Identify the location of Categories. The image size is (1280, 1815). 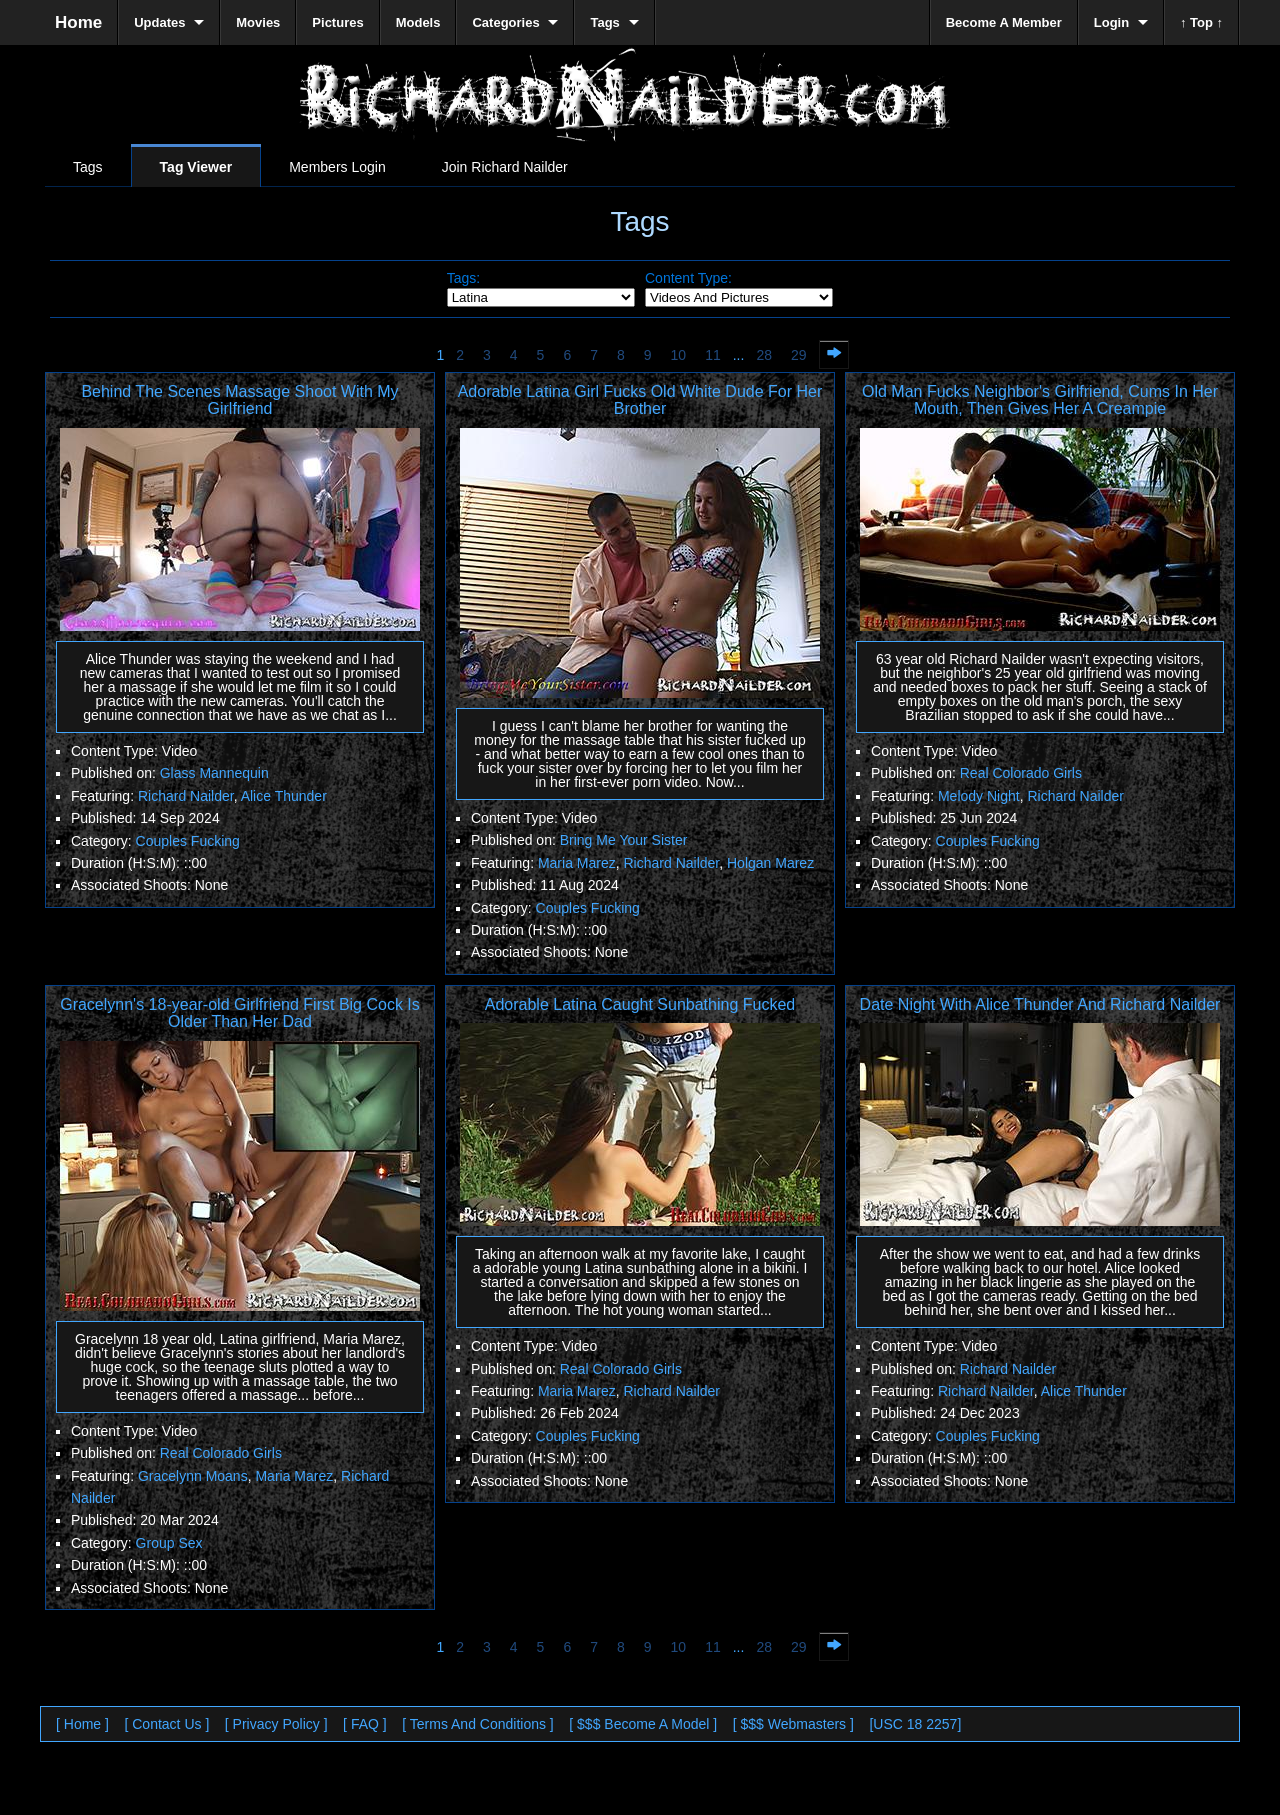
(505, 22).